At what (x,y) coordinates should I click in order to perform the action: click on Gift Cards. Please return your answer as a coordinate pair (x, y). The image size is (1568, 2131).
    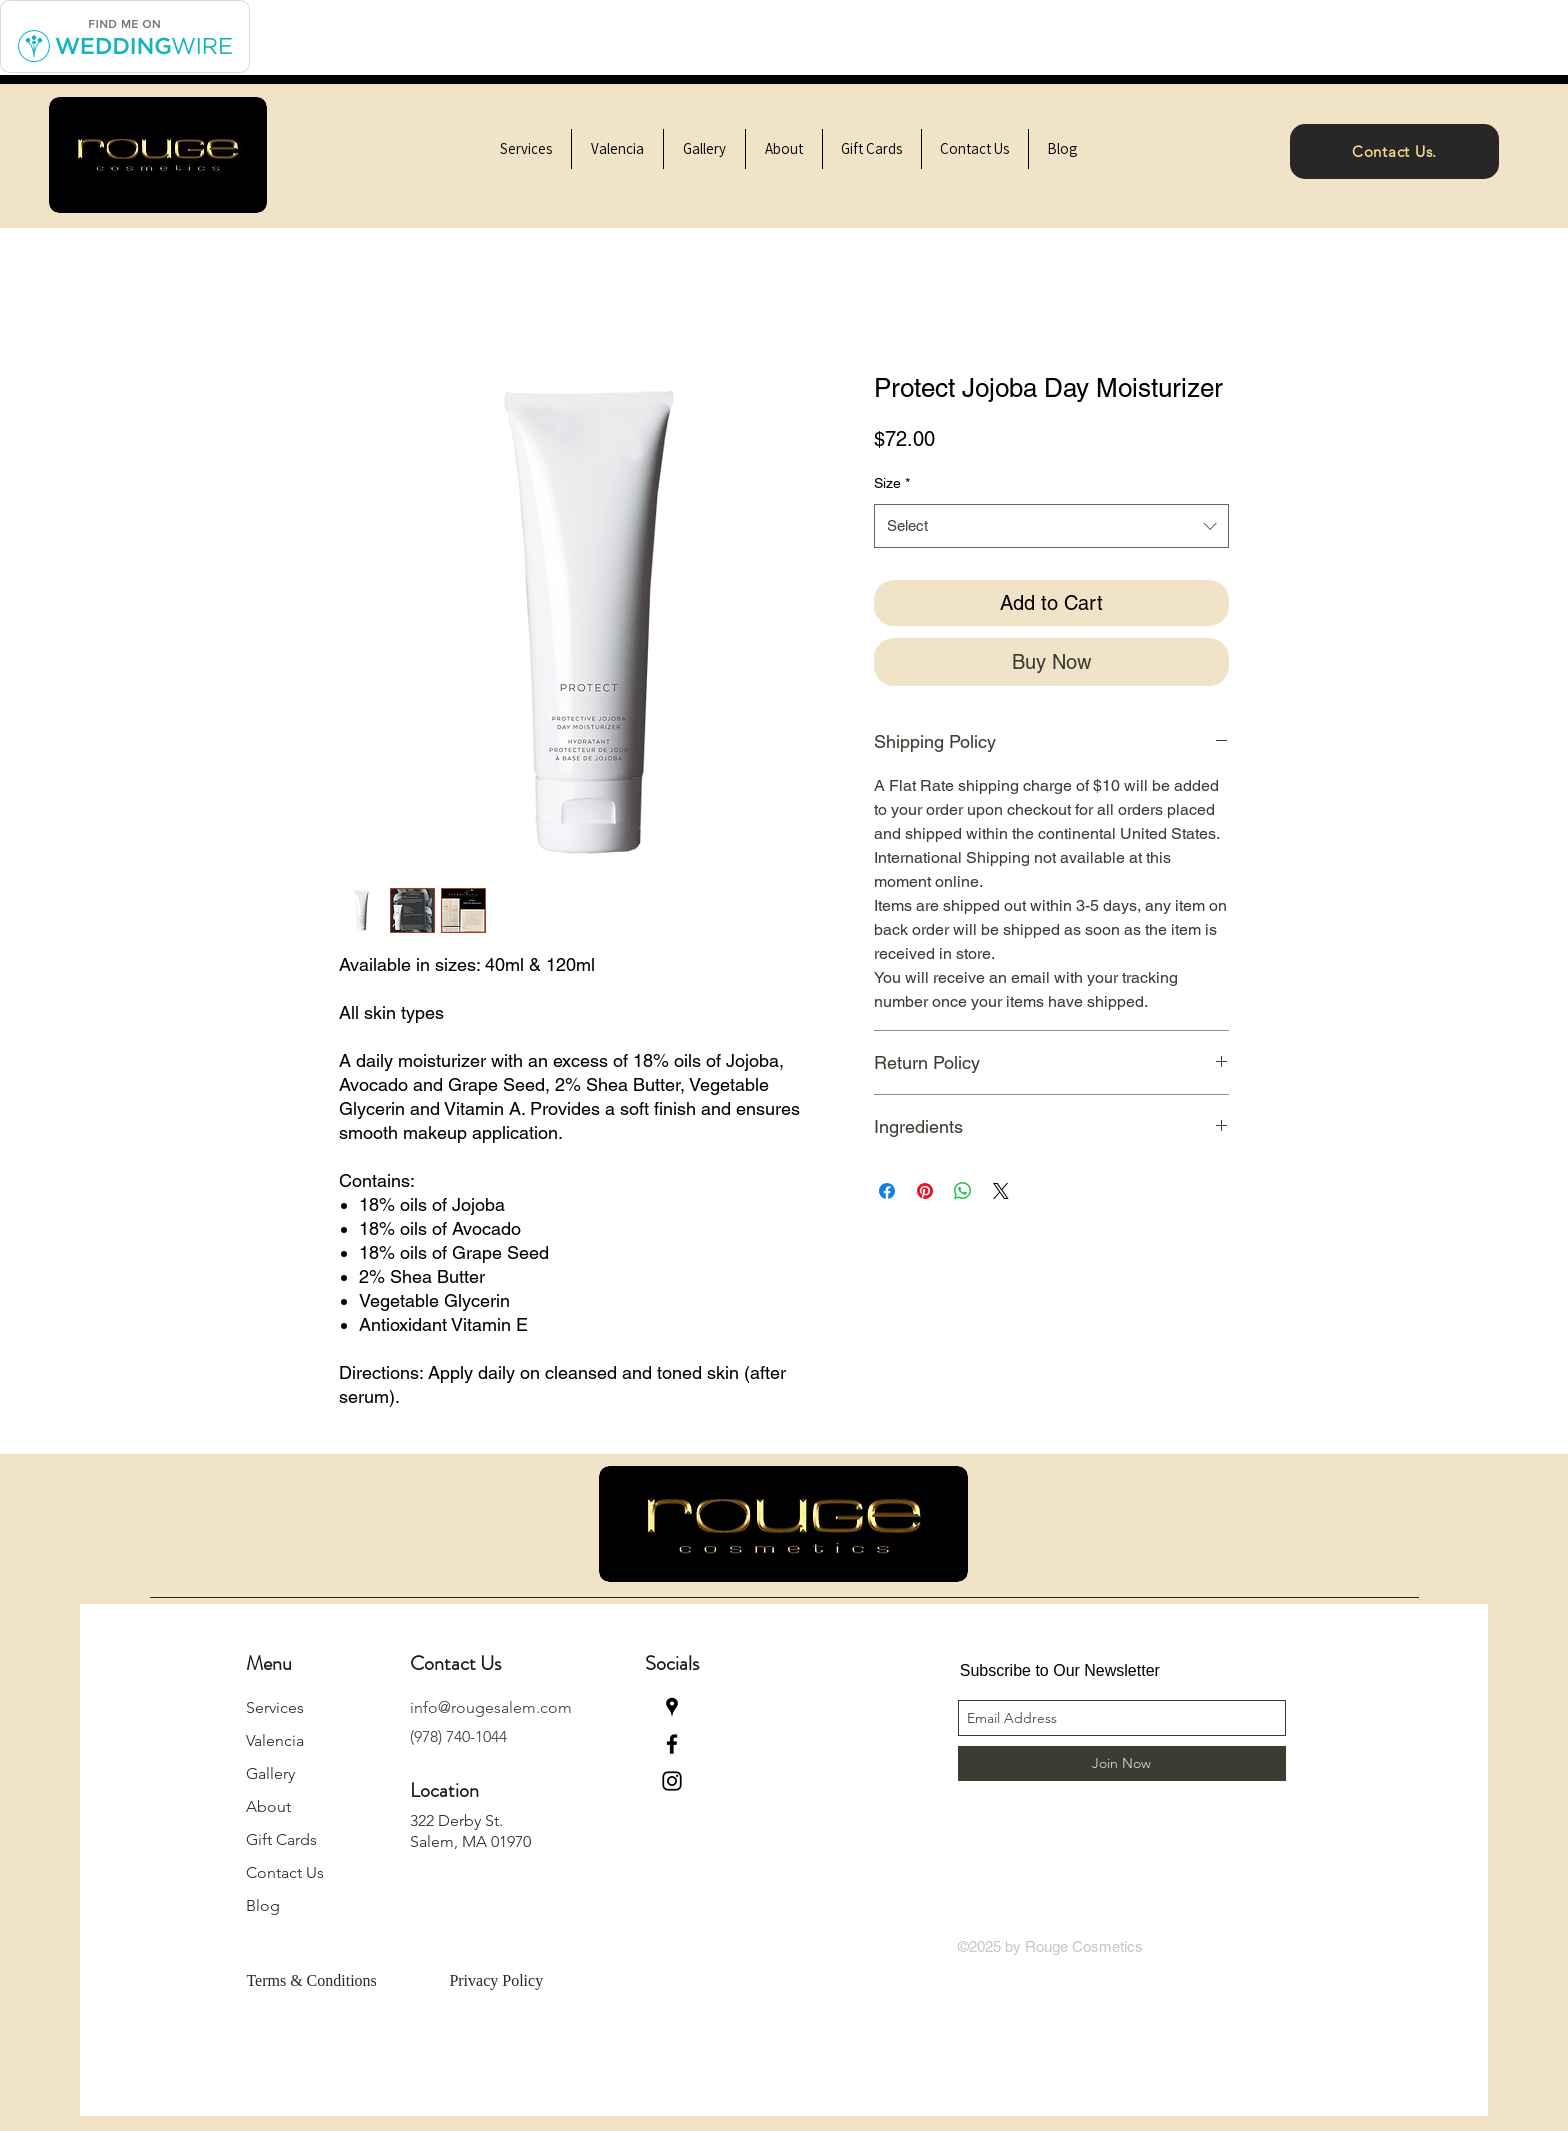
    Looking at the image, I should click on (281, 1839).